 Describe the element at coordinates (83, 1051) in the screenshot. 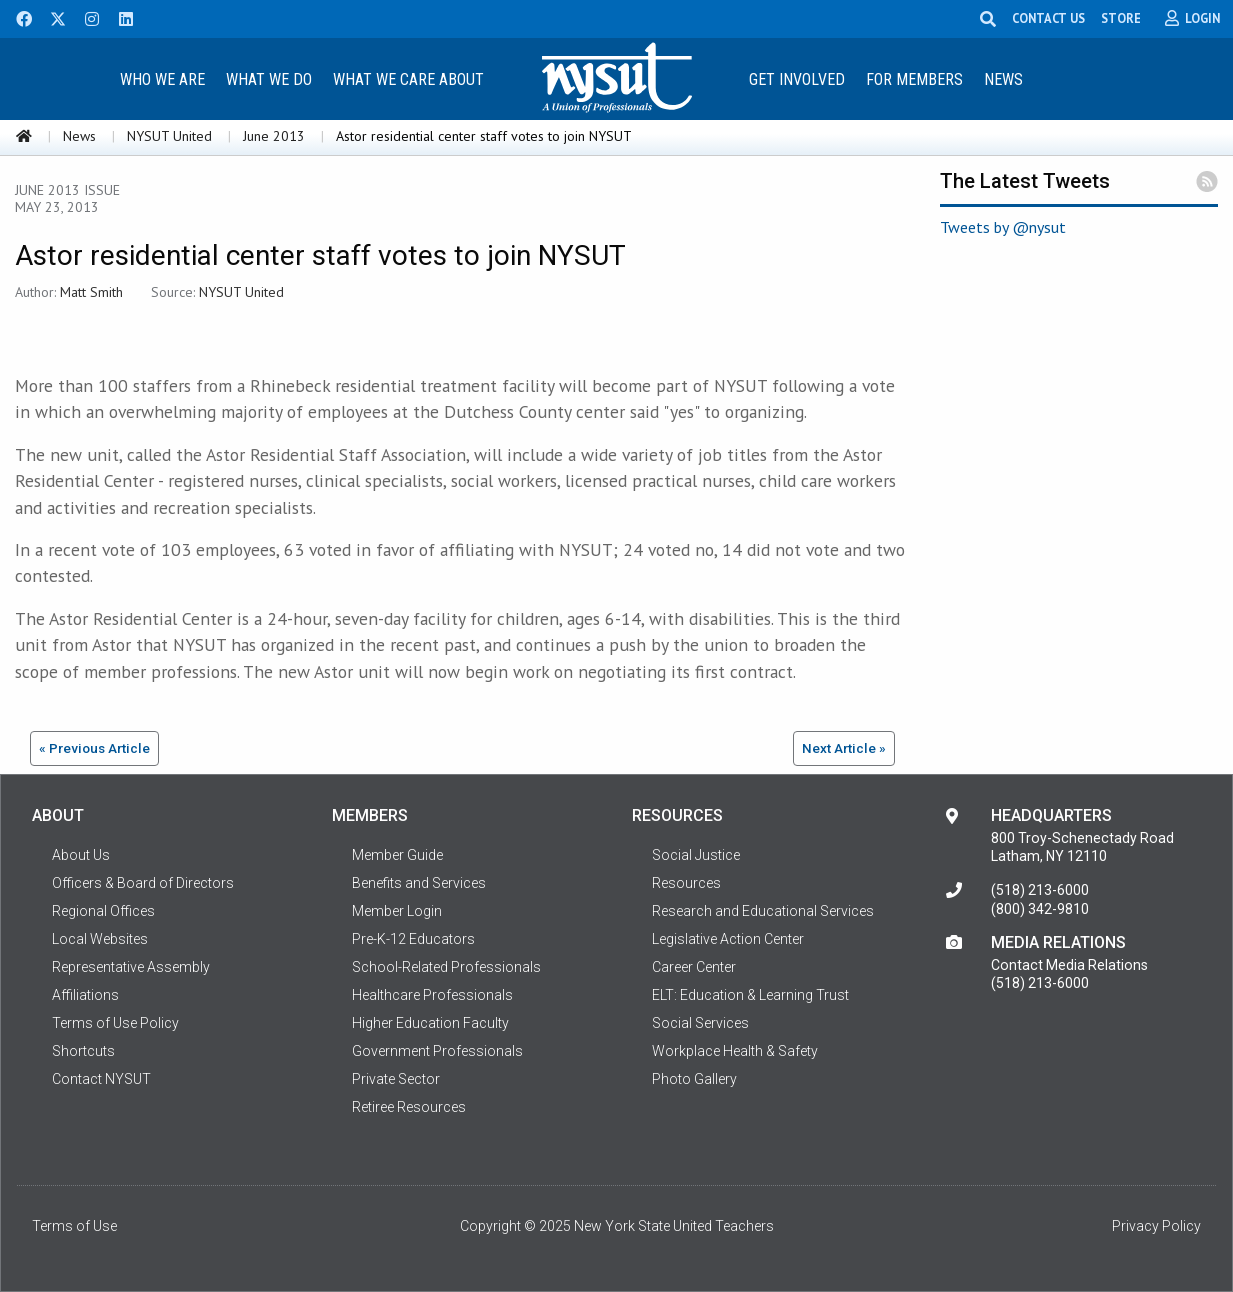

I see `Shortcuts` at that location.